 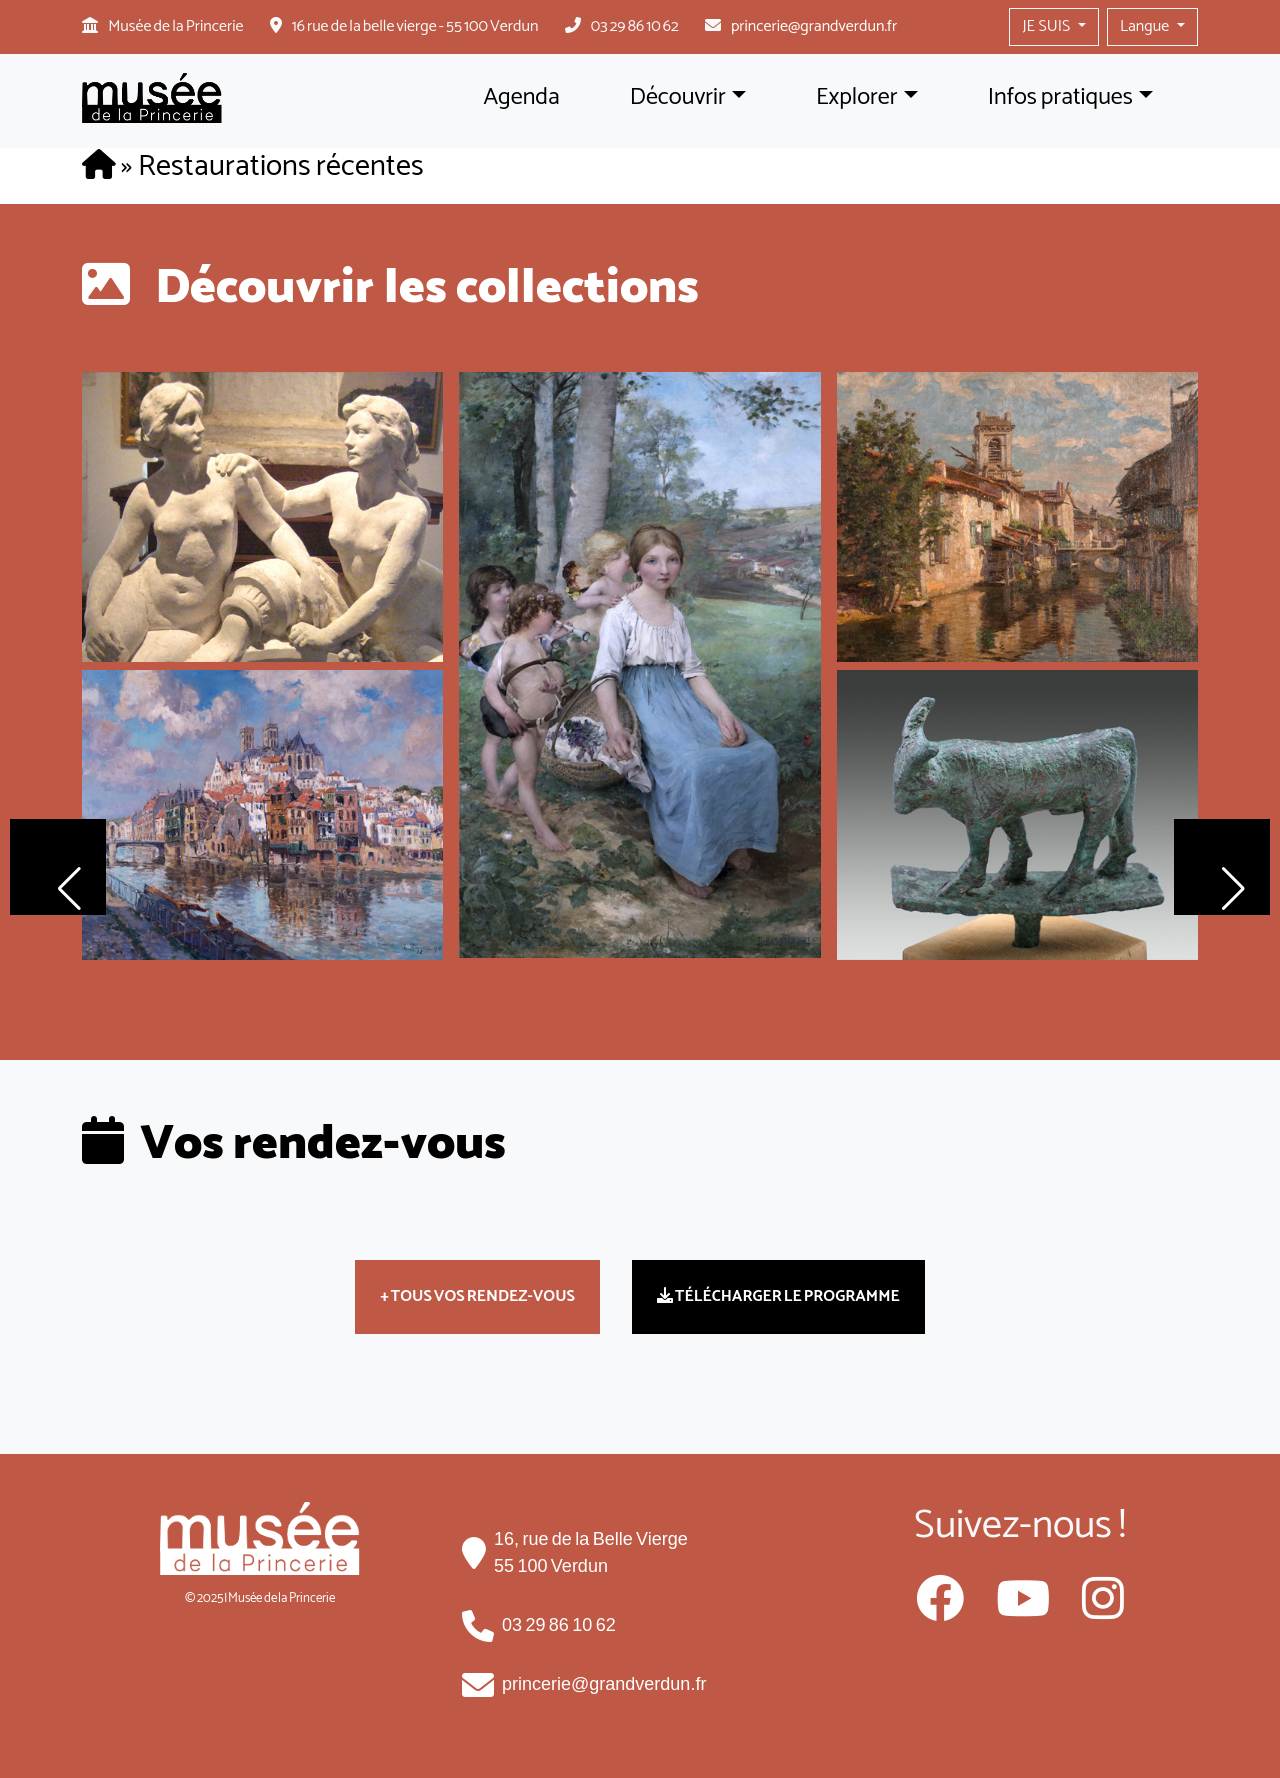 What do you see at coordinates (521, 97) in the screenshot?
I see `Agenda` at bounding box center [521, 97].